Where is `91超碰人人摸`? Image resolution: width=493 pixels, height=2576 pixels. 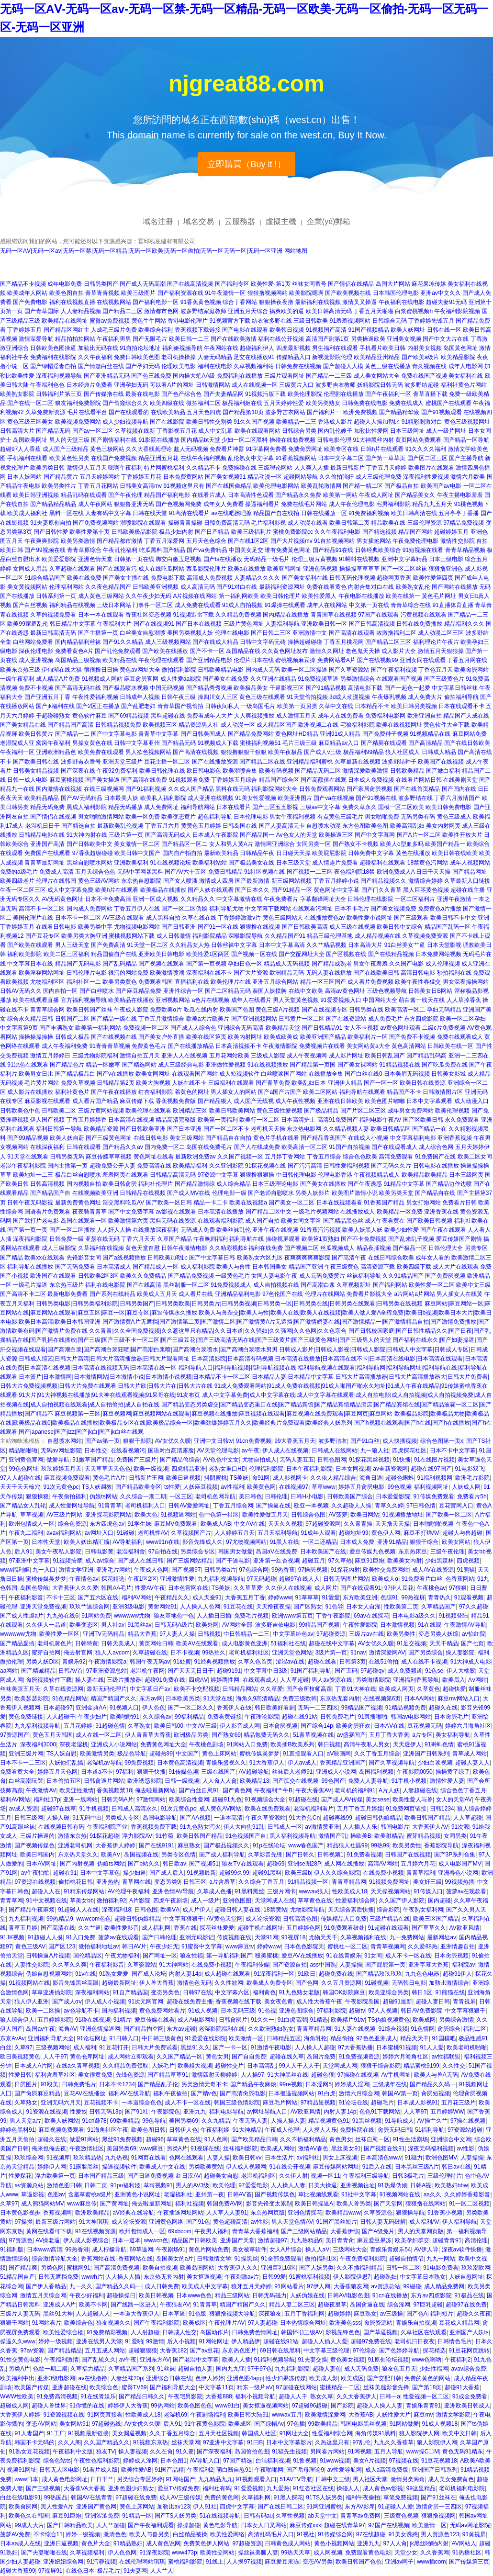
91超碰人人摸 is located at coordinates (45, 1937).